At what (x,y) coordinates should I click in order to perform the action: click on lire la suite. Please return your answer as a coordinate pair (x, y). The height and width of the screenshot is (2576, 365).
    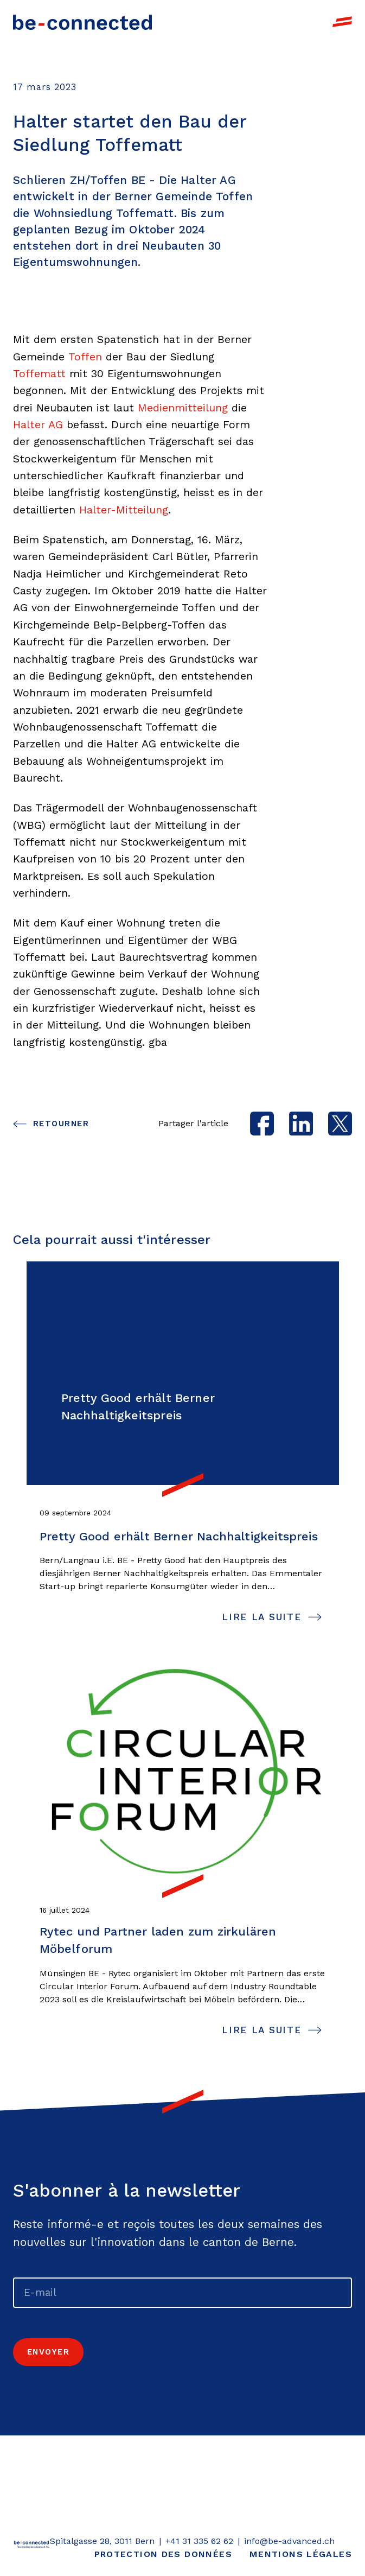
    Looking at the image, I should click on (261, 1616).